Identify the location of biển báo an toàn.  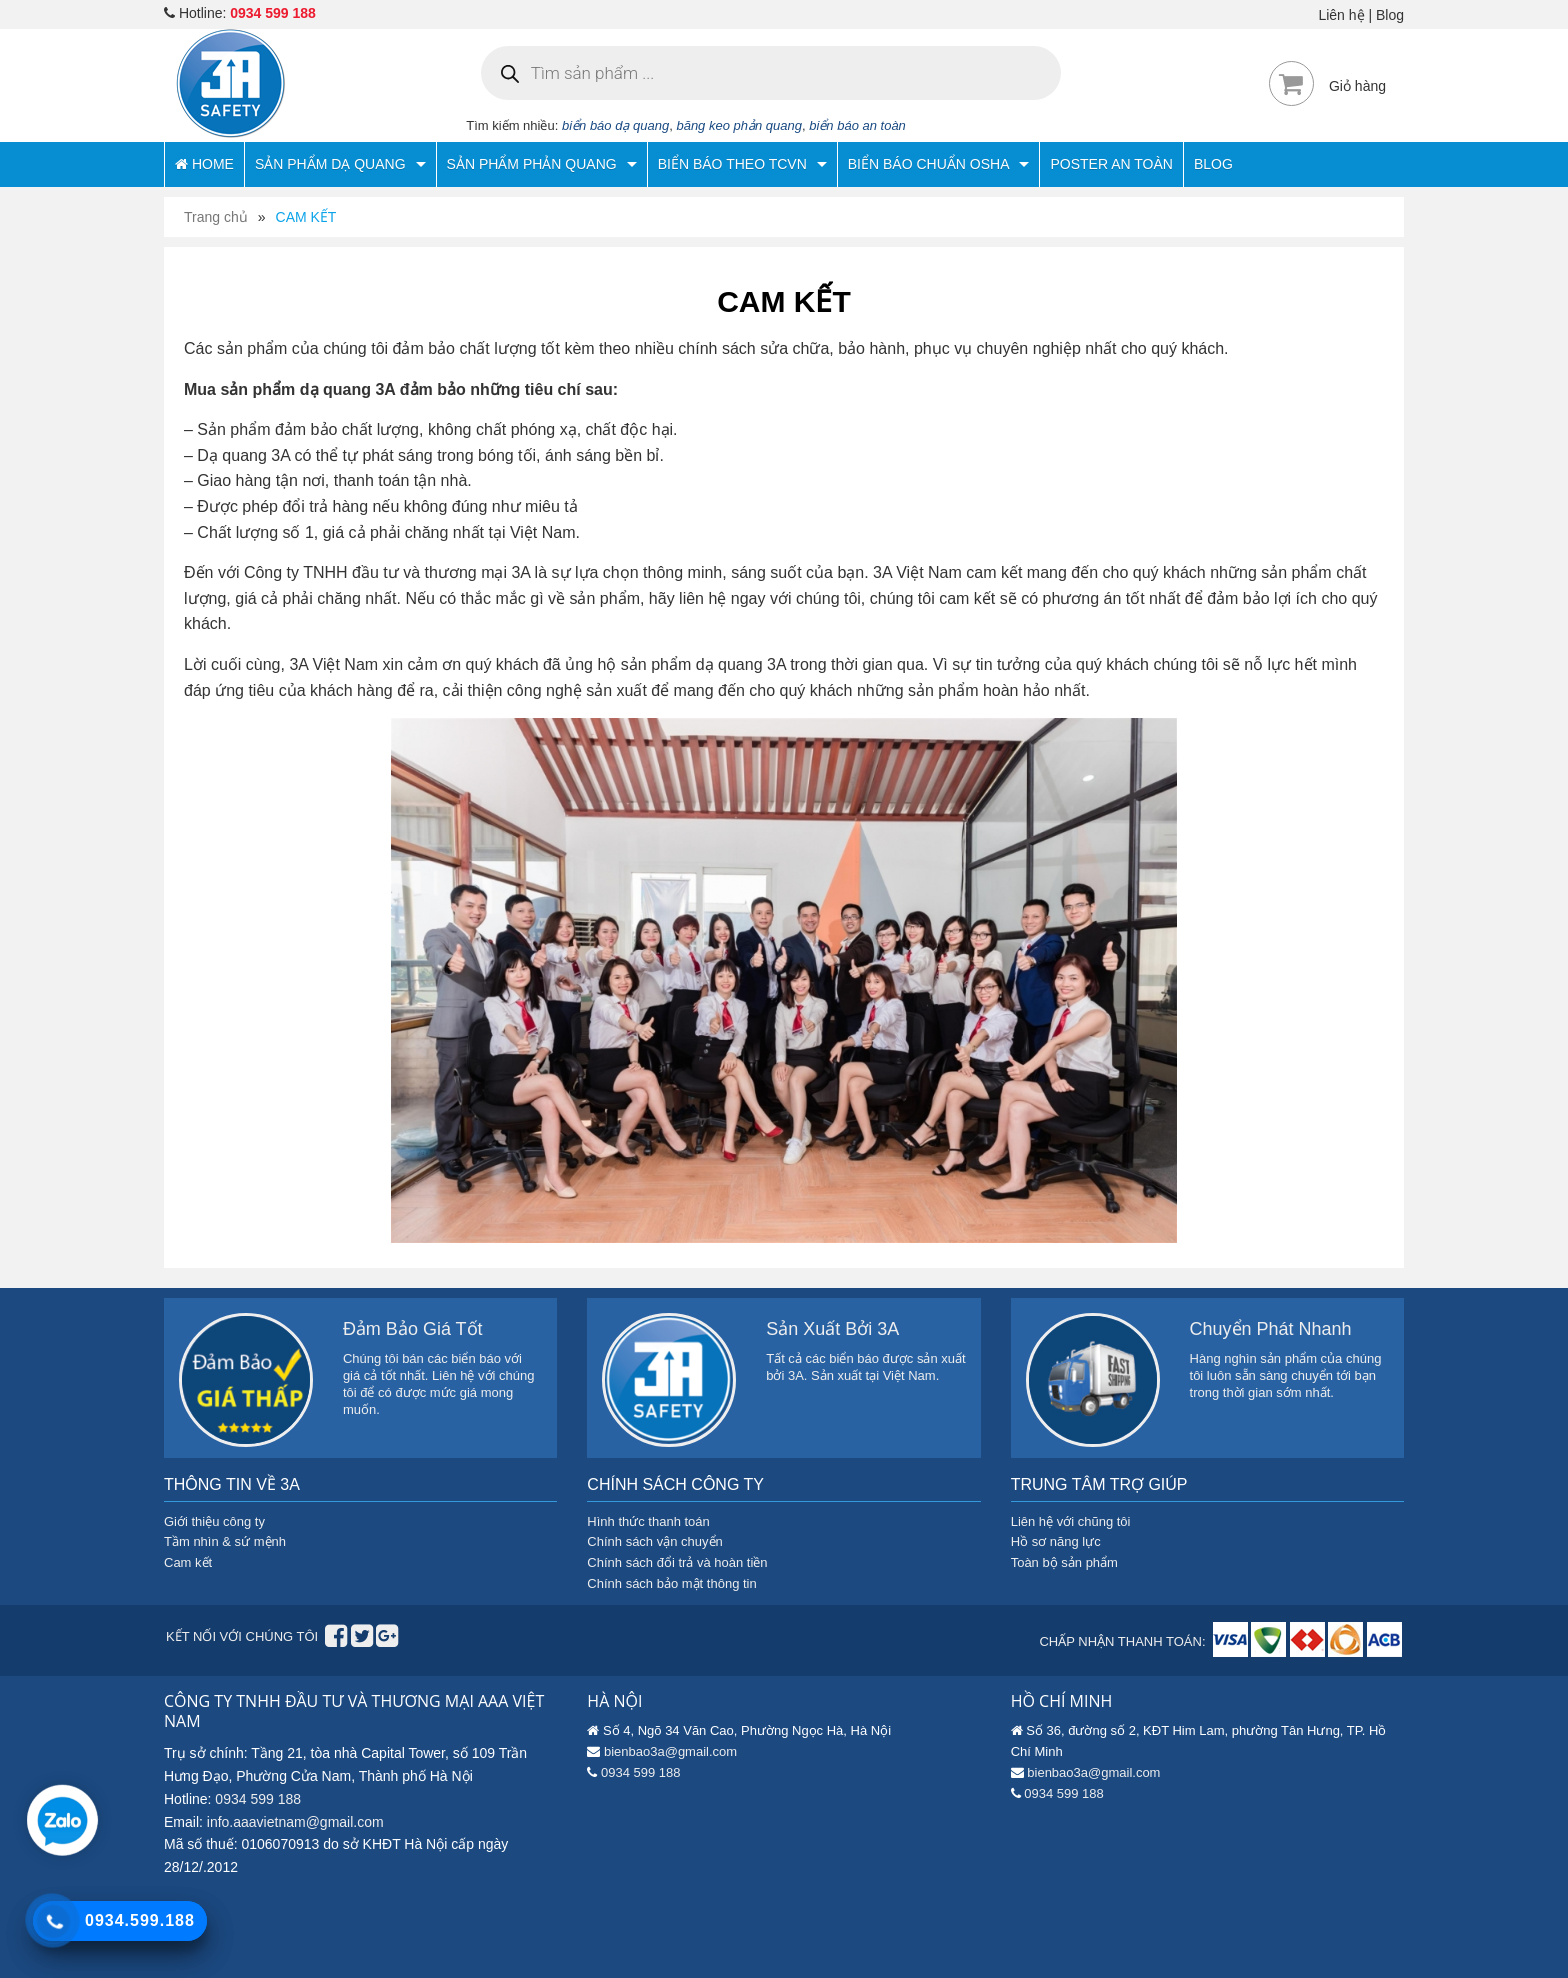
(857, 125).